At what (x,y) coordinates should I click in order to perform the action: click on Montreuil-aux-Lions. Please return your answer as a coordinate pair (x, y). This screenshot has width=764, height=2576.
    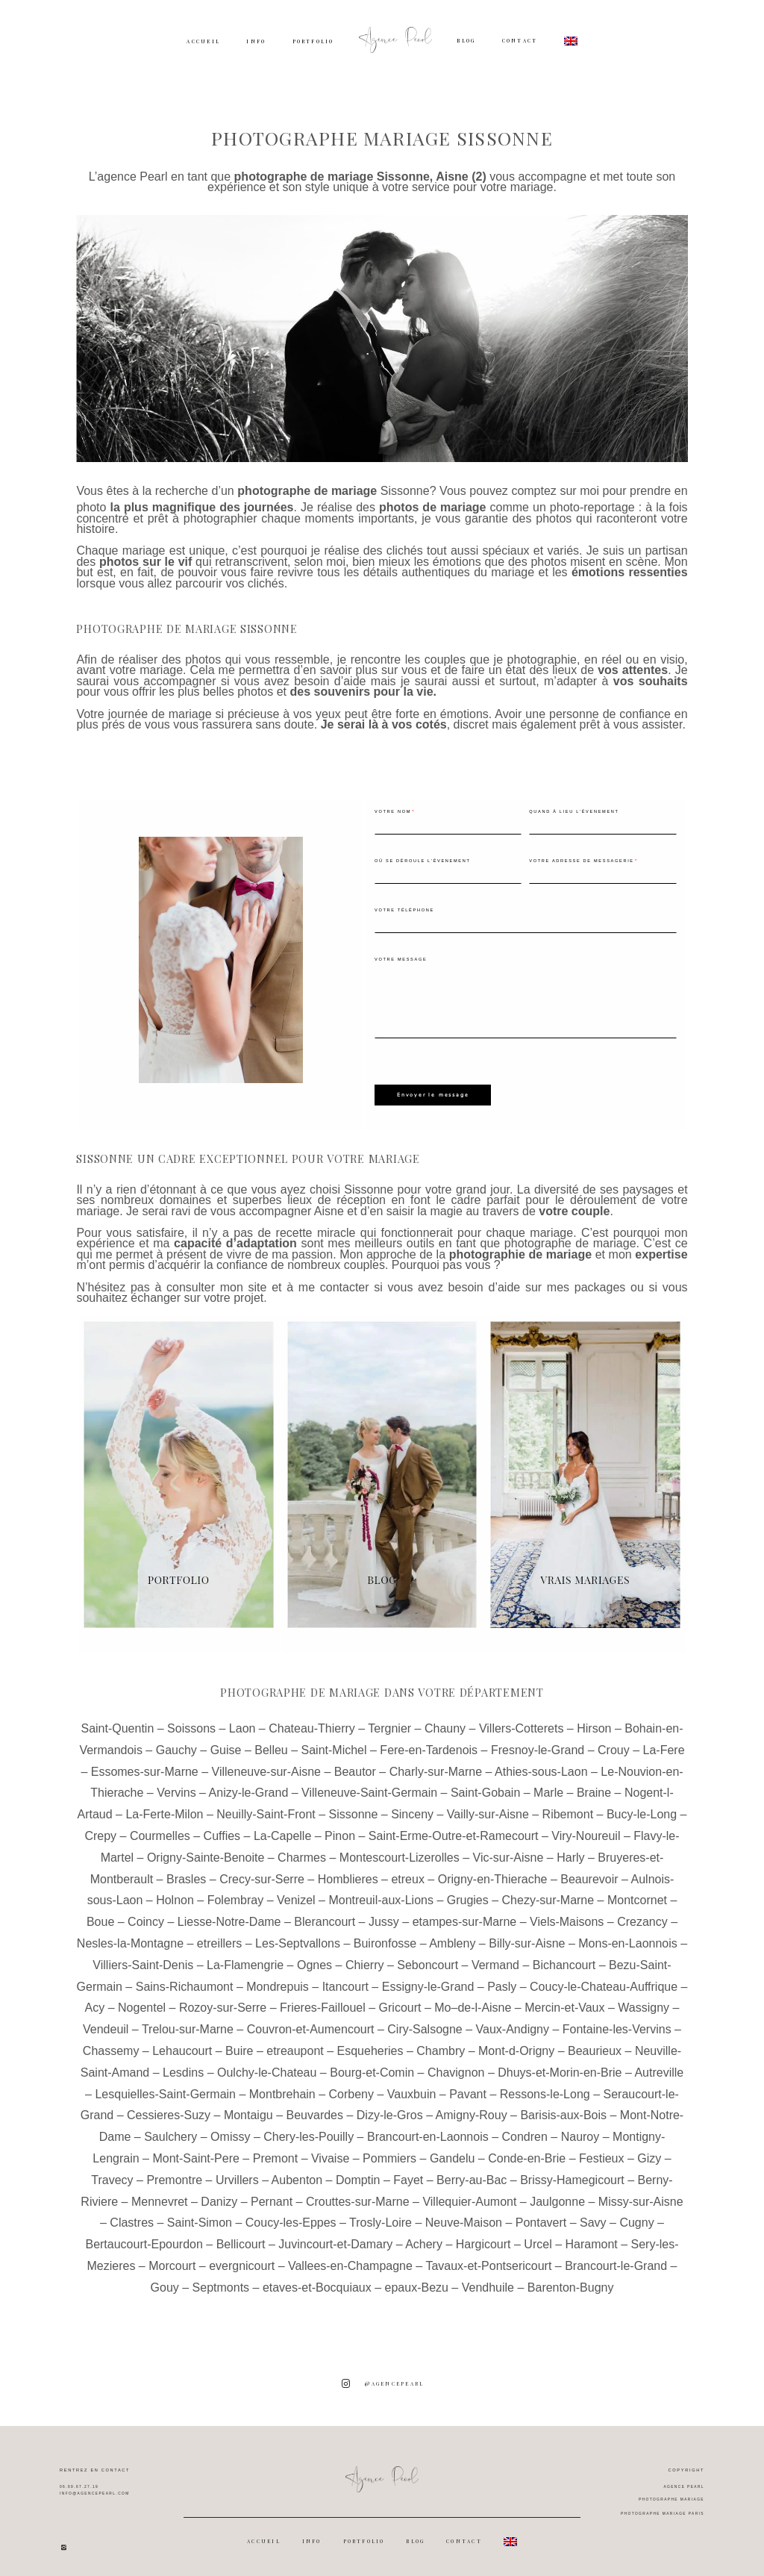
    Looking at the image, I should click on (380, 1895).